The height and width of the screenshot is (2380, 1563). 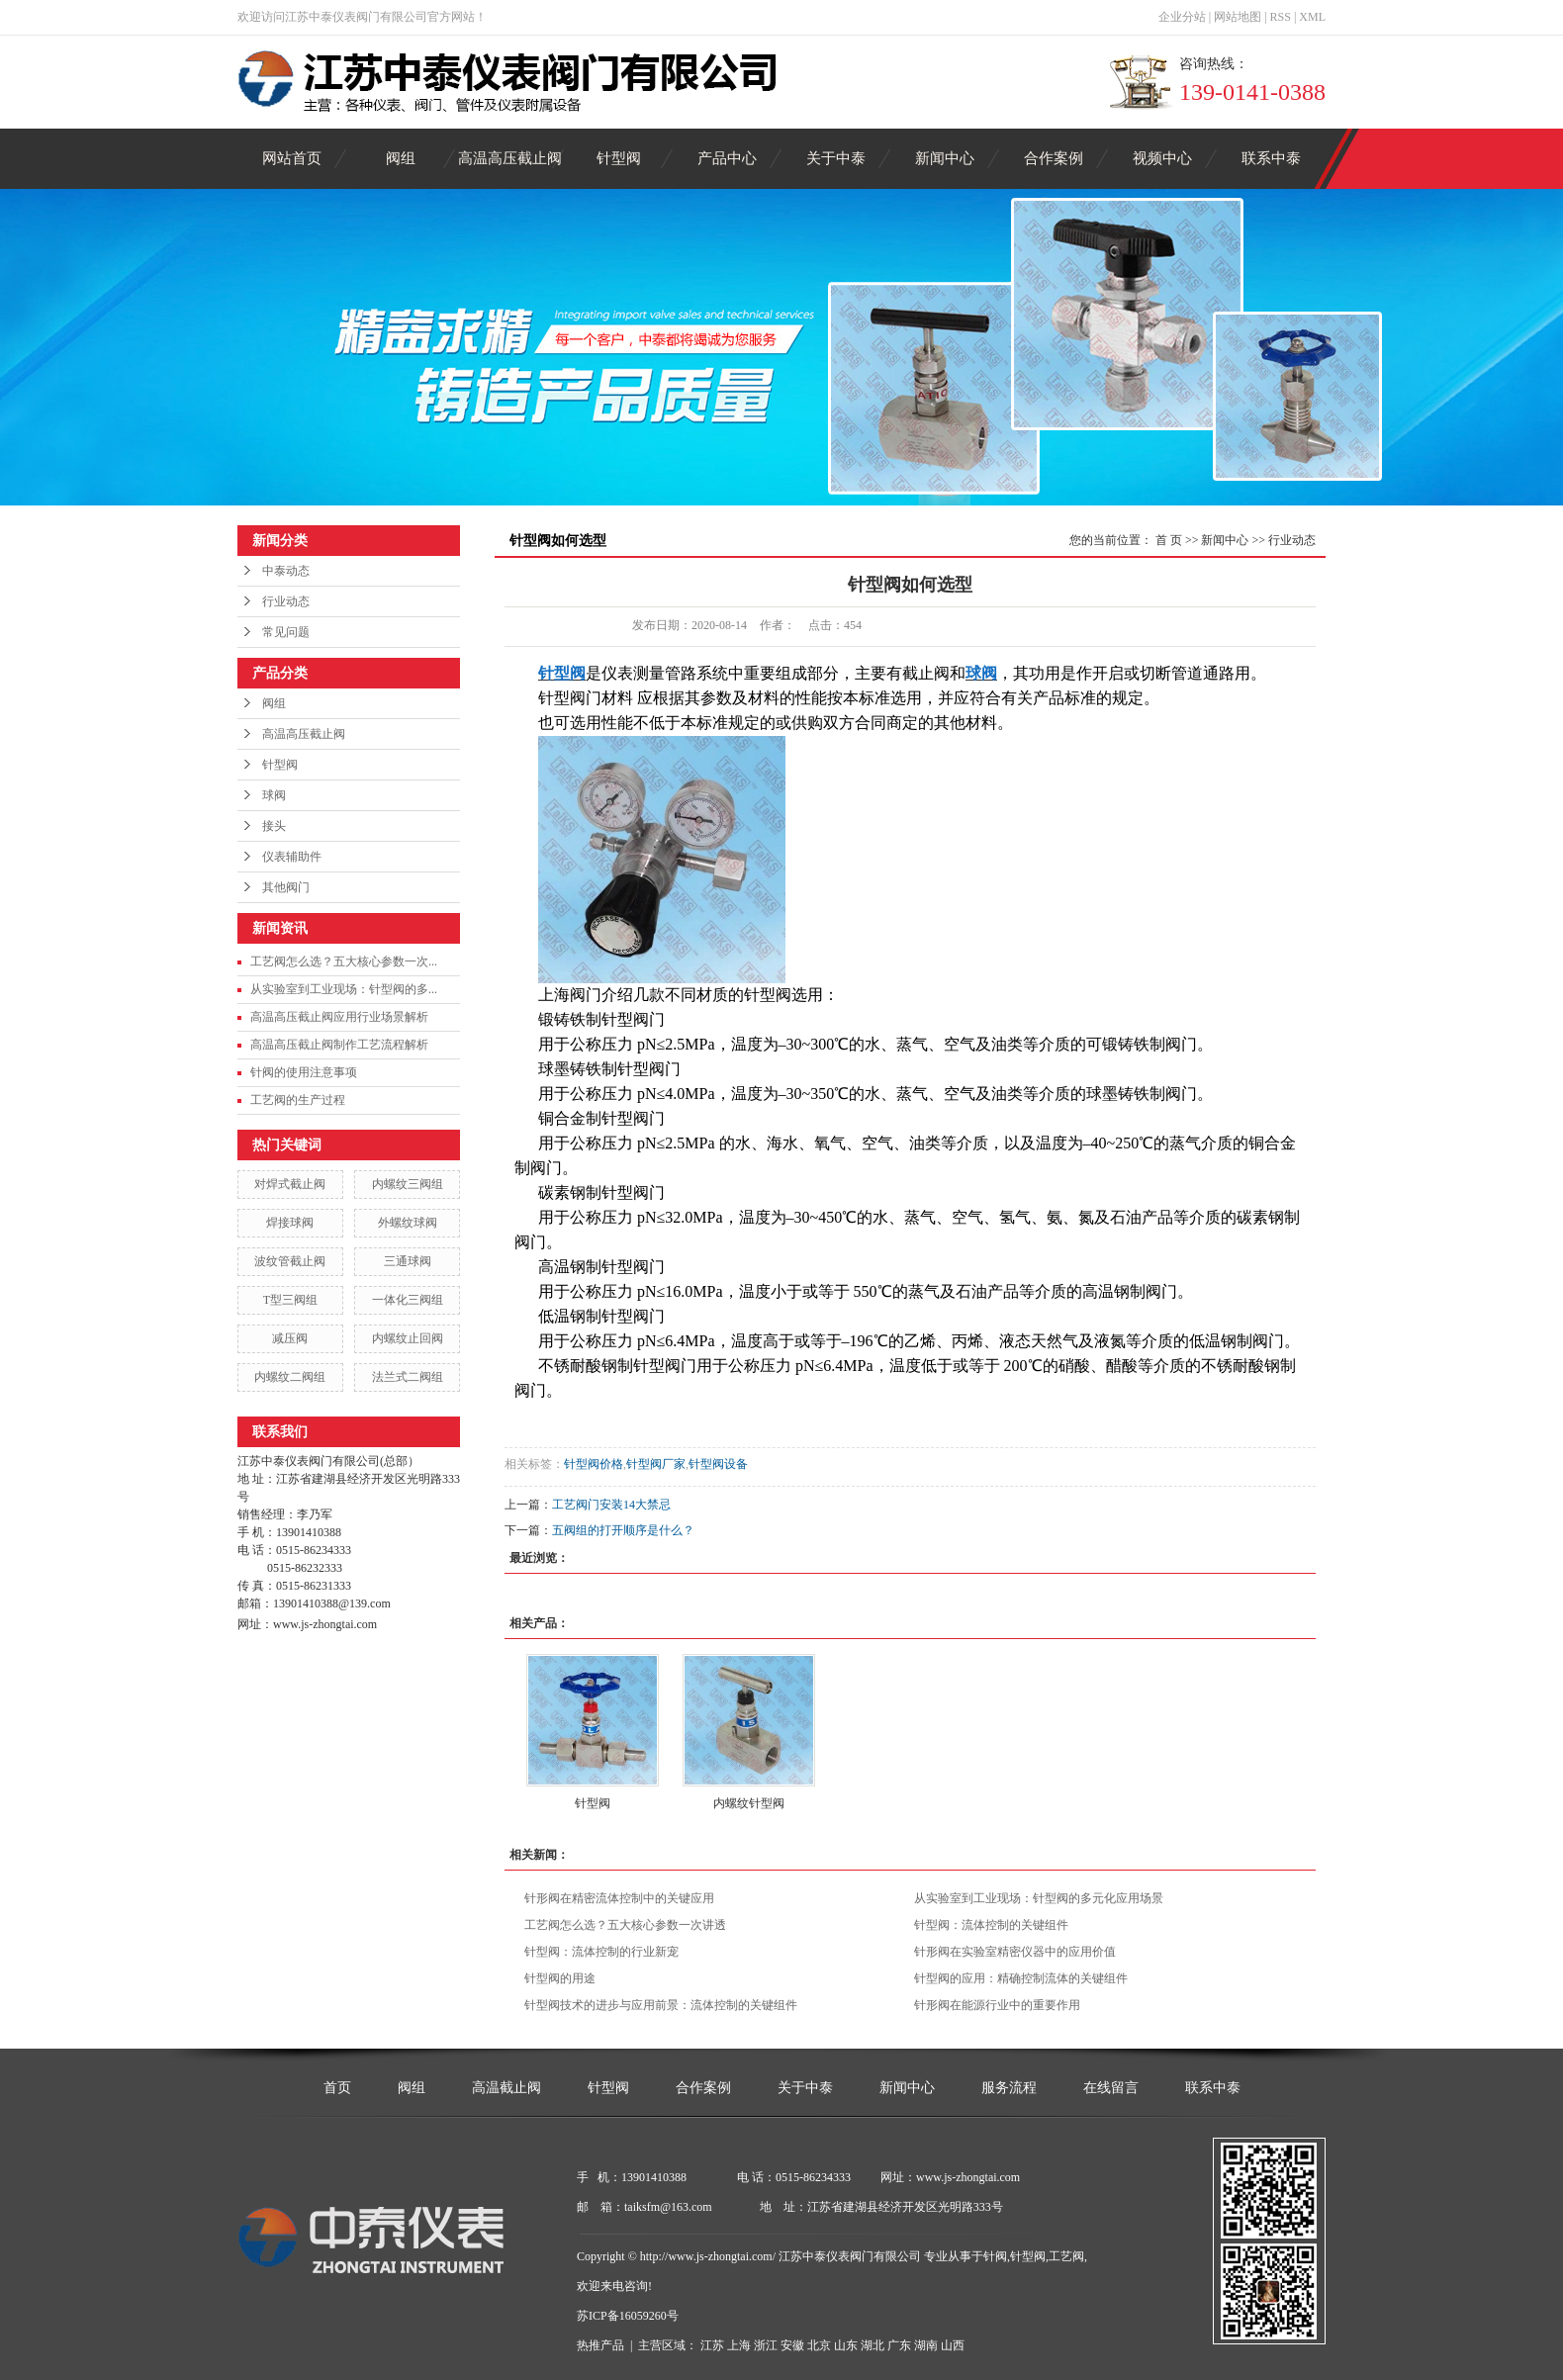 What do you see at coordinates (292, 158) in the screenshot?
I see `网站首页` at bounding box center [292, 158].